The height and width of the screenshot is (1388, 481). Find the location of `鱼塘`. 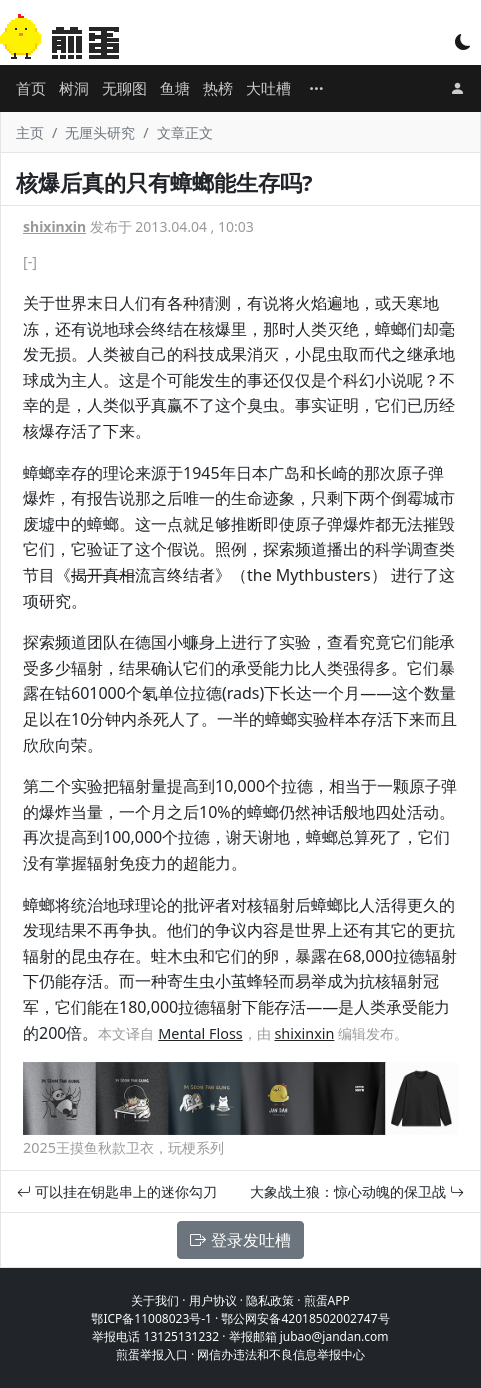

鱼塘 is located at coordinates (175, 88).